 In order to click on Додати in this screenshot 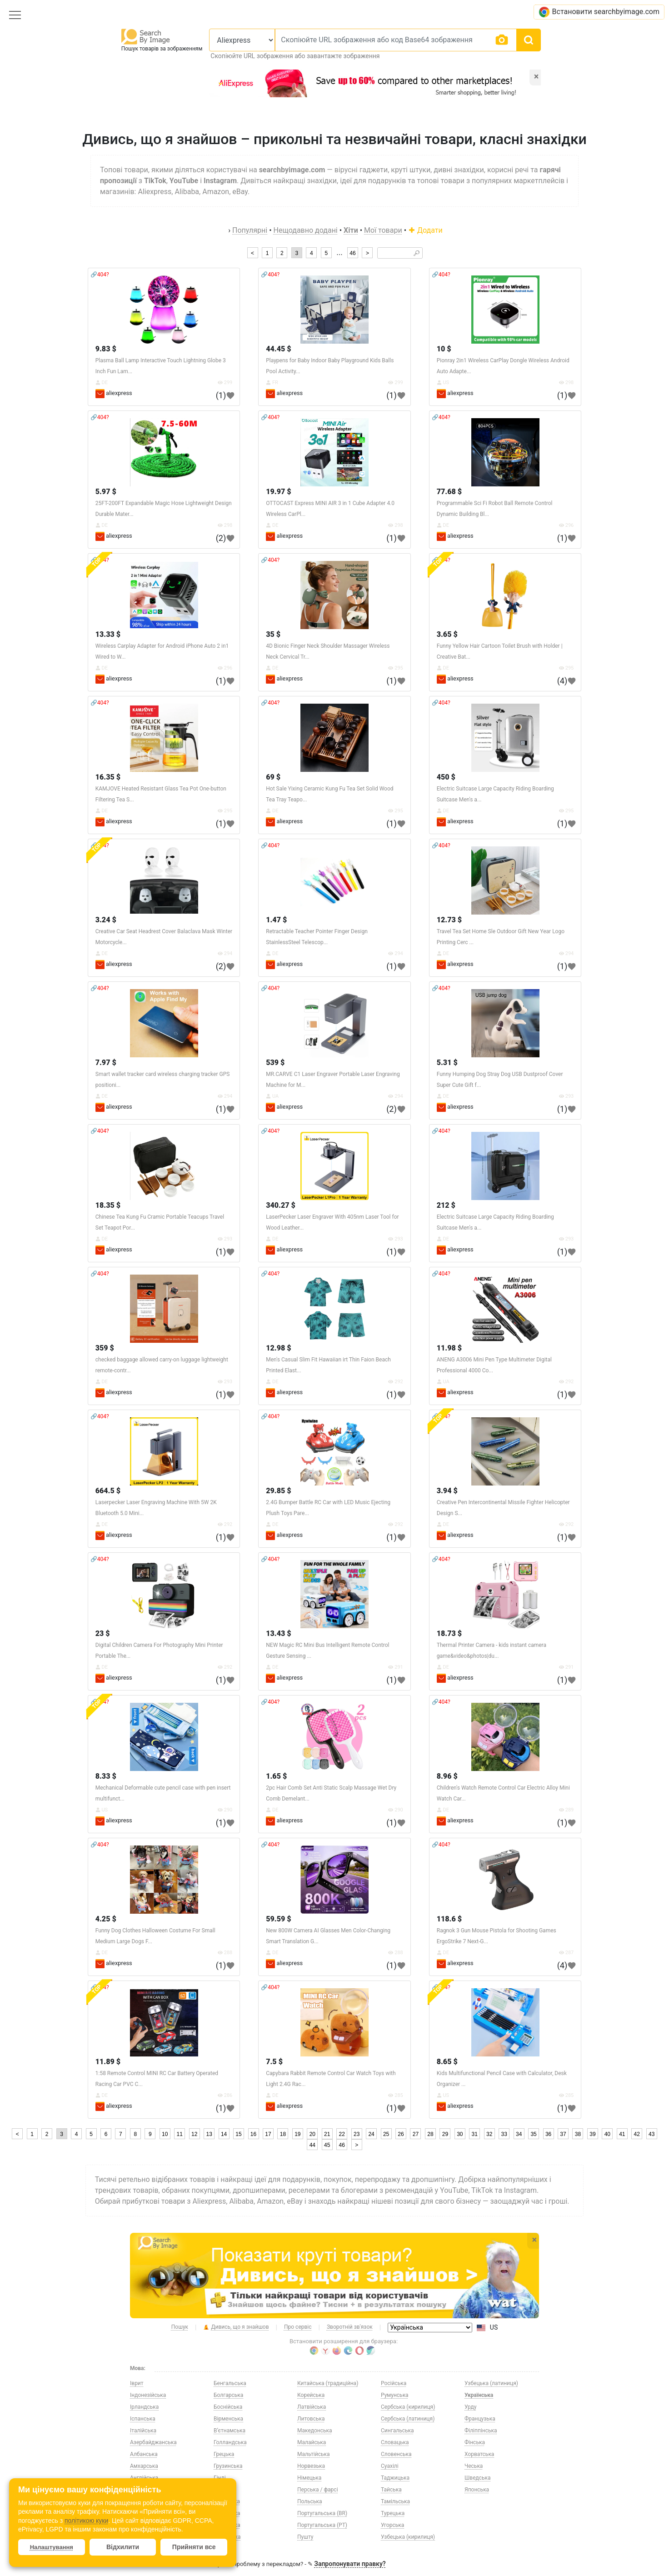, I will do `click(425, 230)`.